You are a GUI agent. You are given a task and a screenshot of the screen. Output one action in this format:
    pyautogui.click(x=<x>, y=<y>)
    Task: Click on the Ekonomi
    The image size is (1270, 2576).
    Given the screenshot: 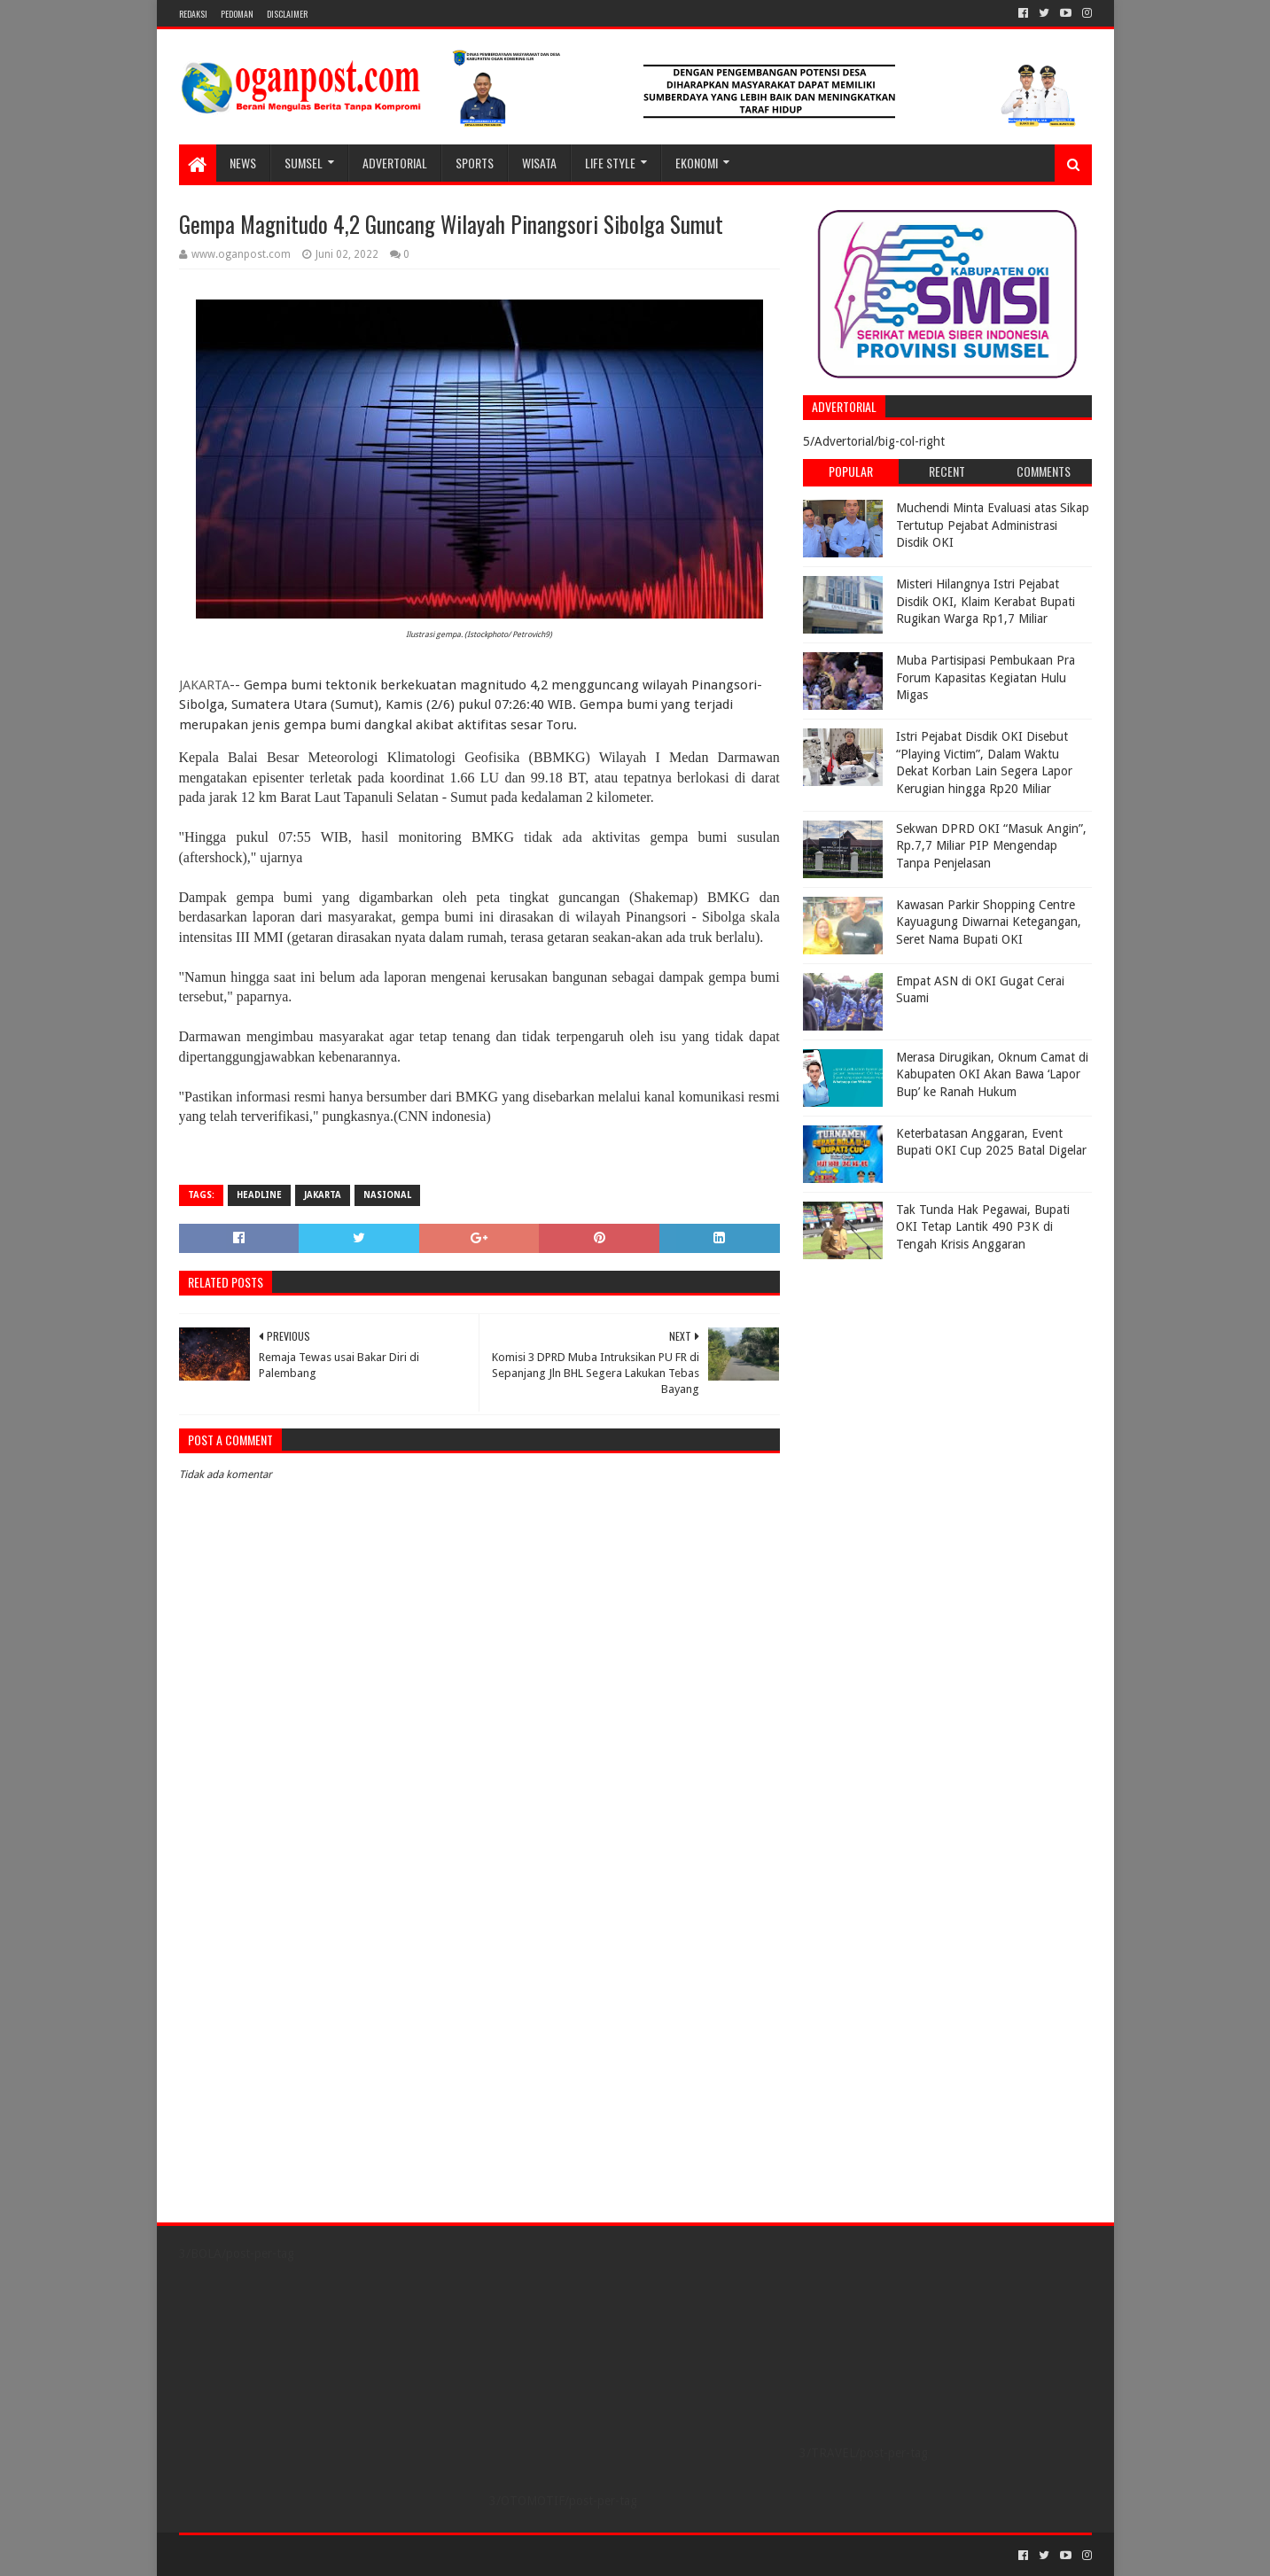 What is the action you would take?
    pyautogui.click(x=696, y=162)
    